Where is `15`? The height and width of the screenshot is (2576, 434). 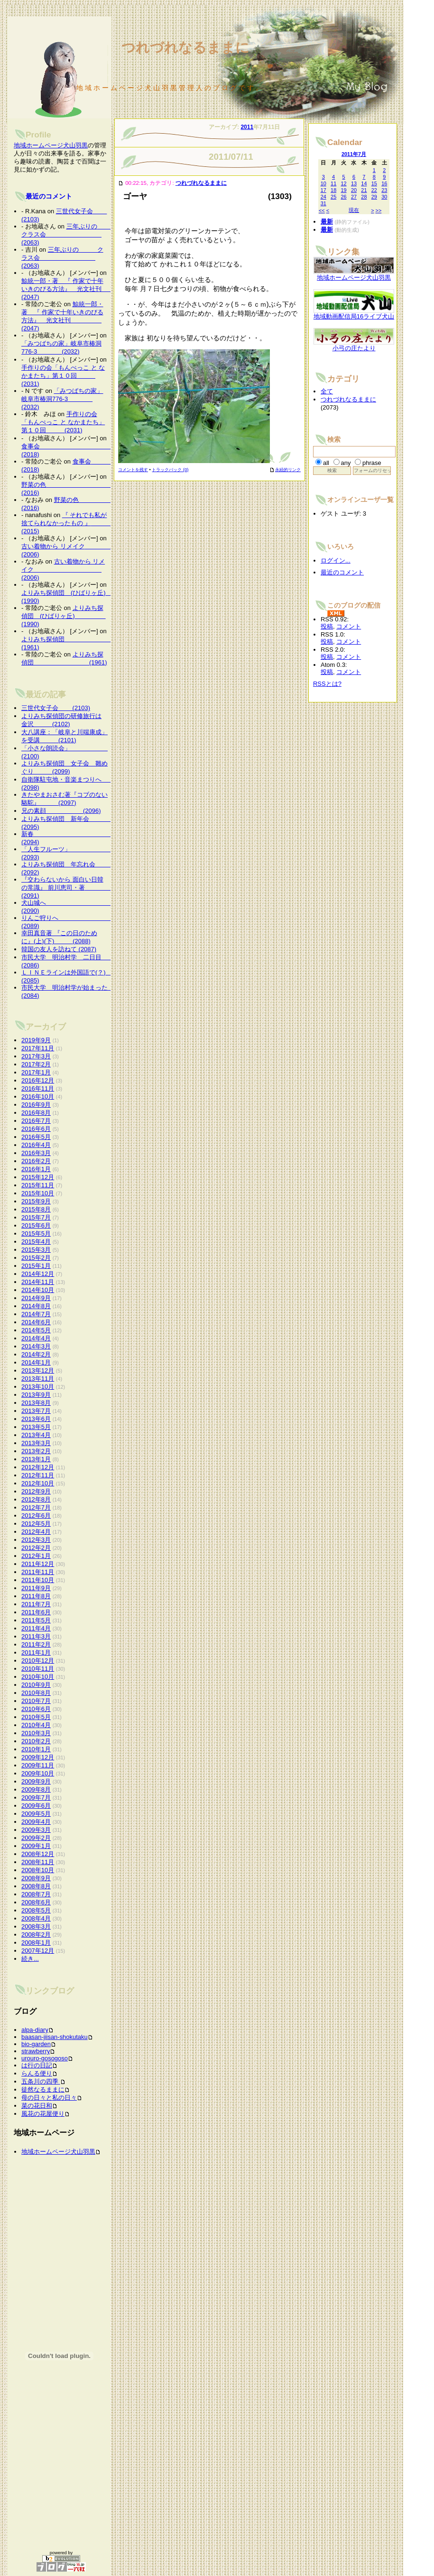
15 is located at coordinates (374, 183).